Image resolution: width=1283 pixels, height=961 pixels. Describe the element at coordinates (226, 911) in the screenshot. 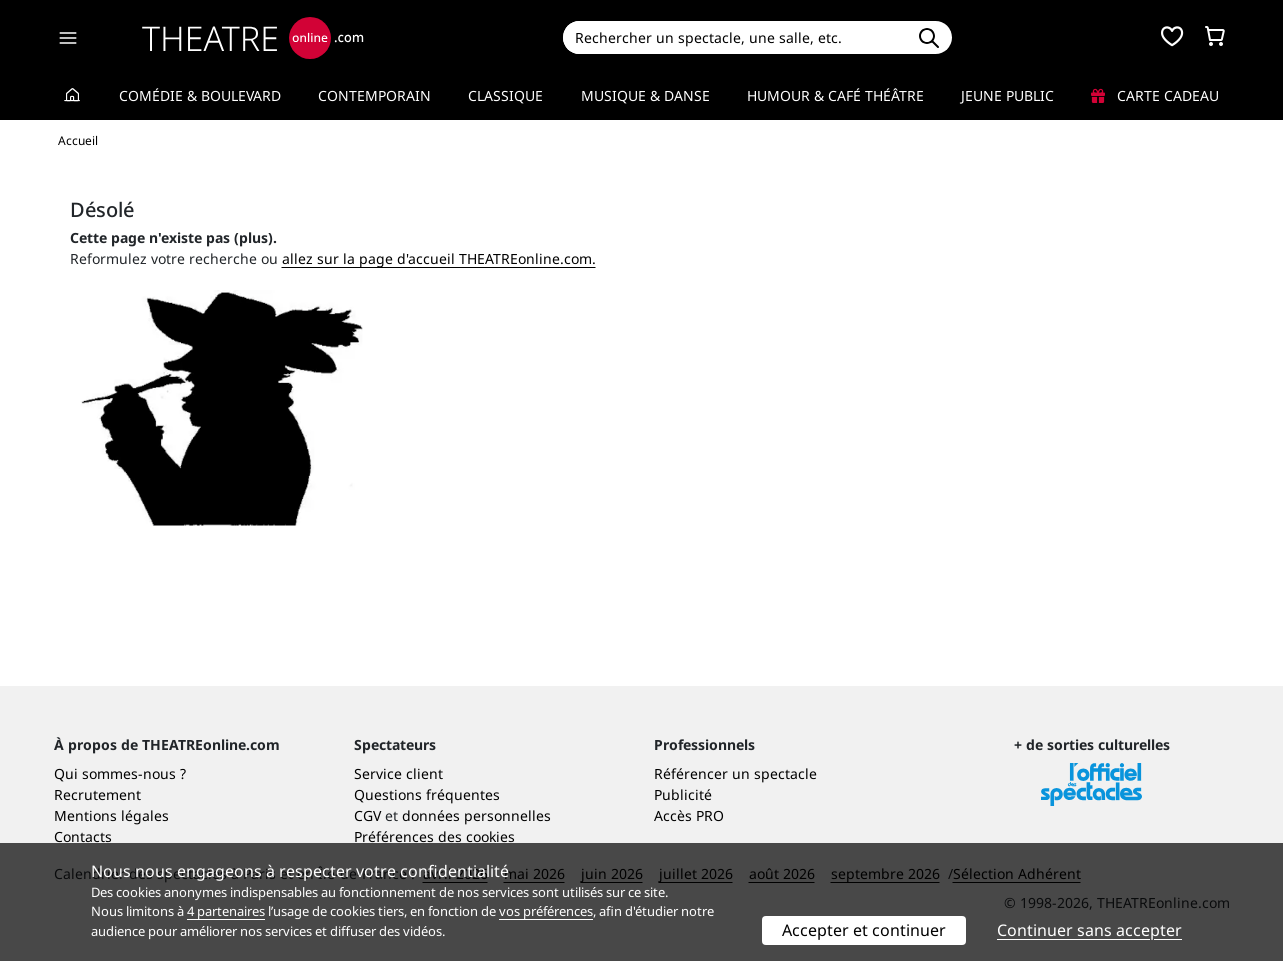

I see `4 partenaires` at that location.